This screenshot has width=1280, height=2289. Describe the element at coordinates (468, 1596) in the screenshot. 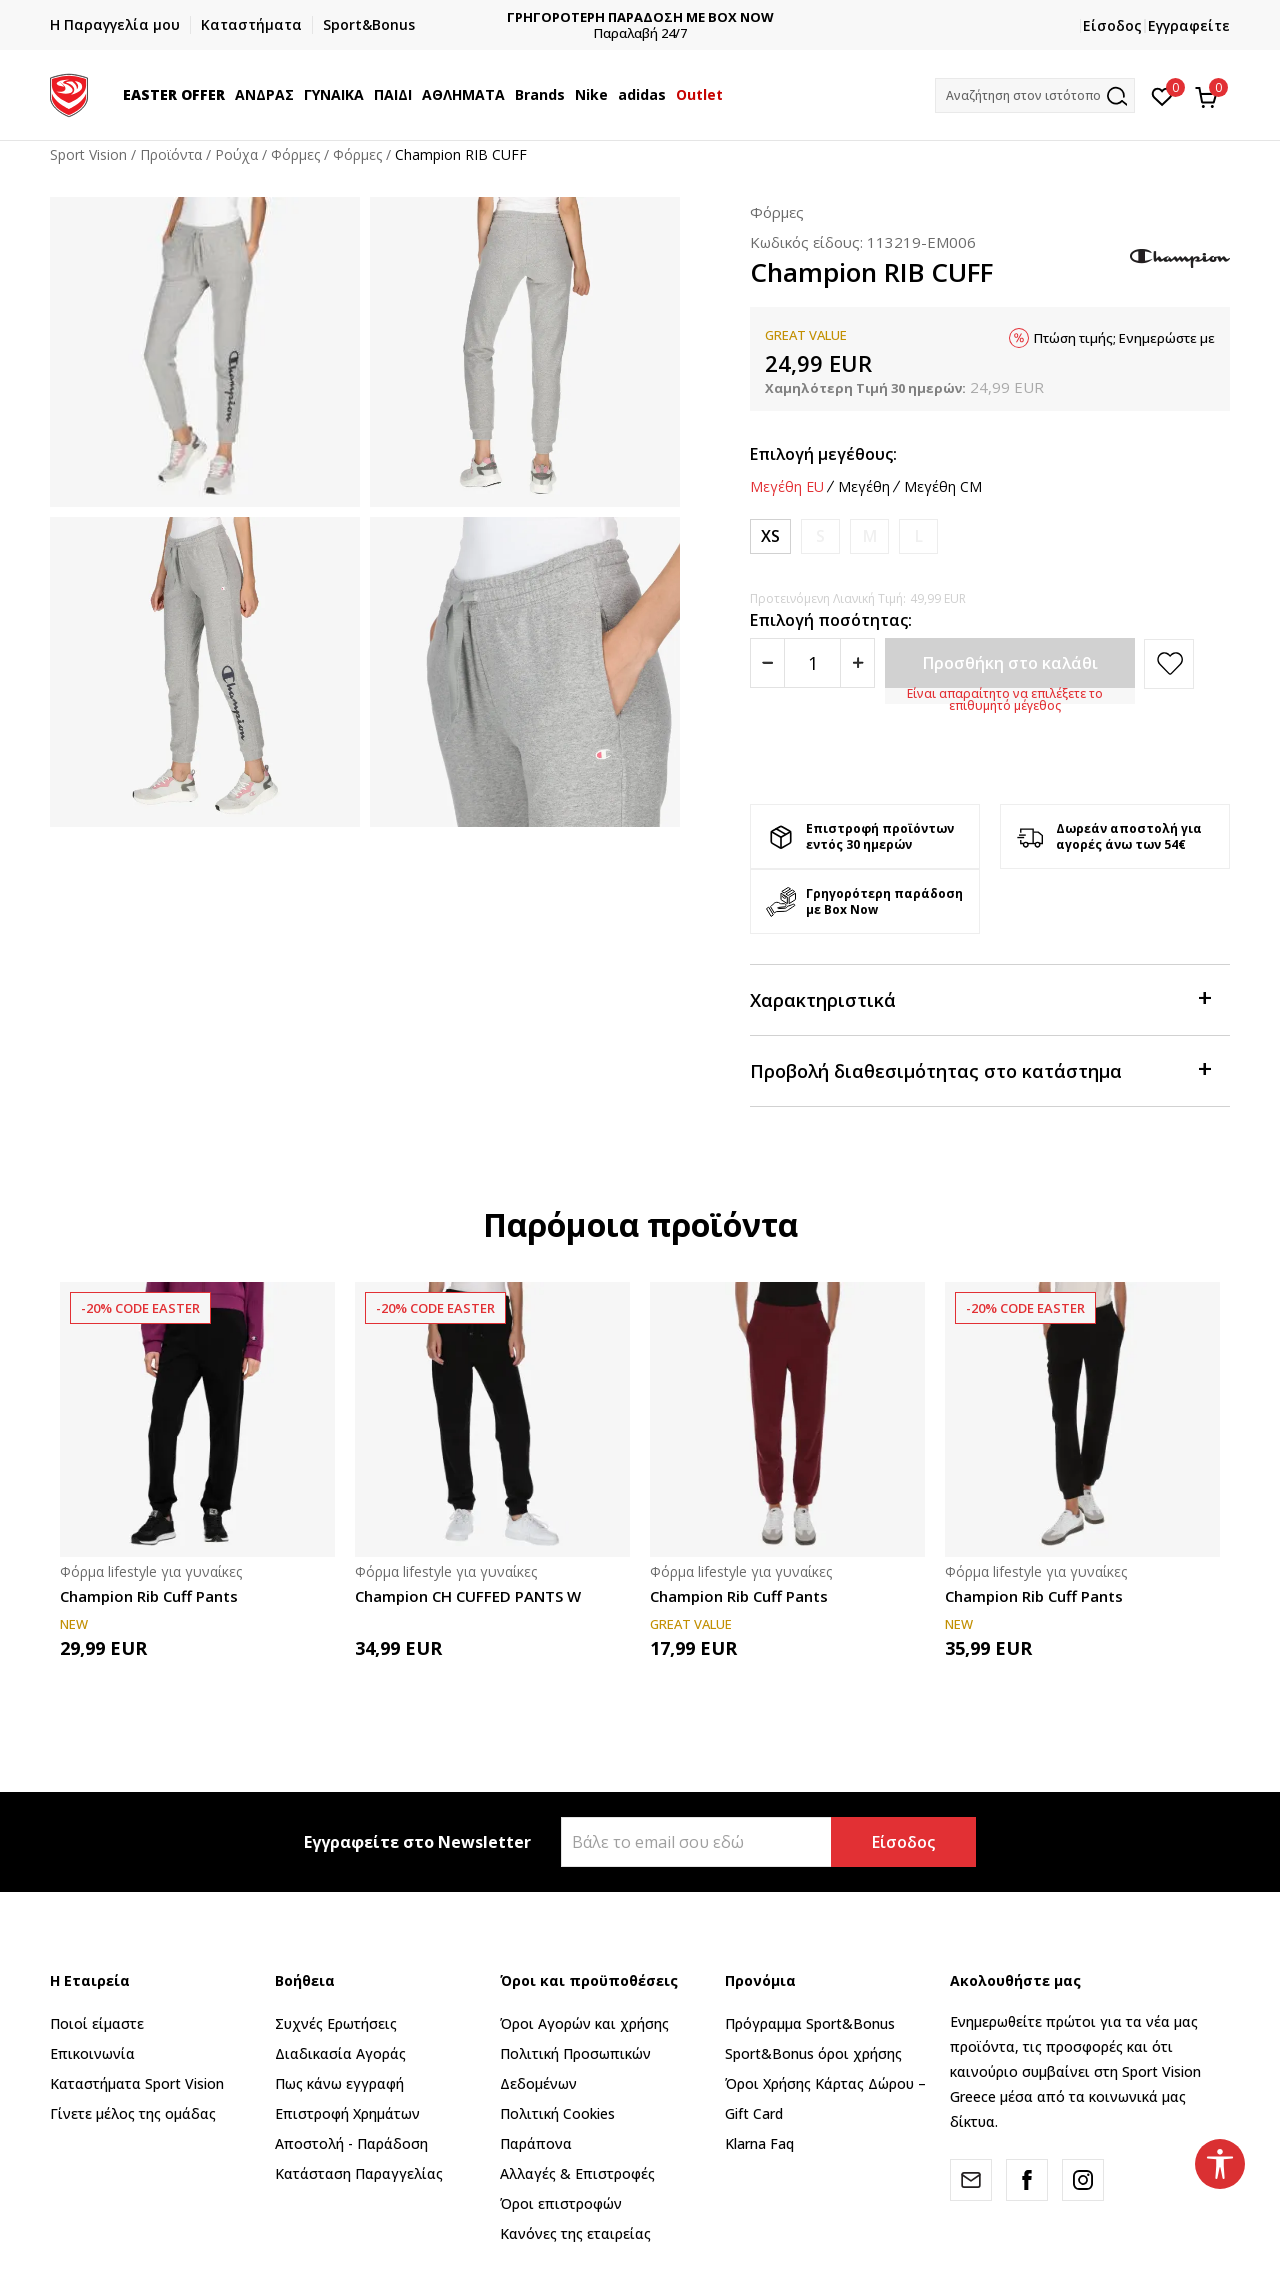

I see `Champion CH CUFFED PANTS W` at that location.